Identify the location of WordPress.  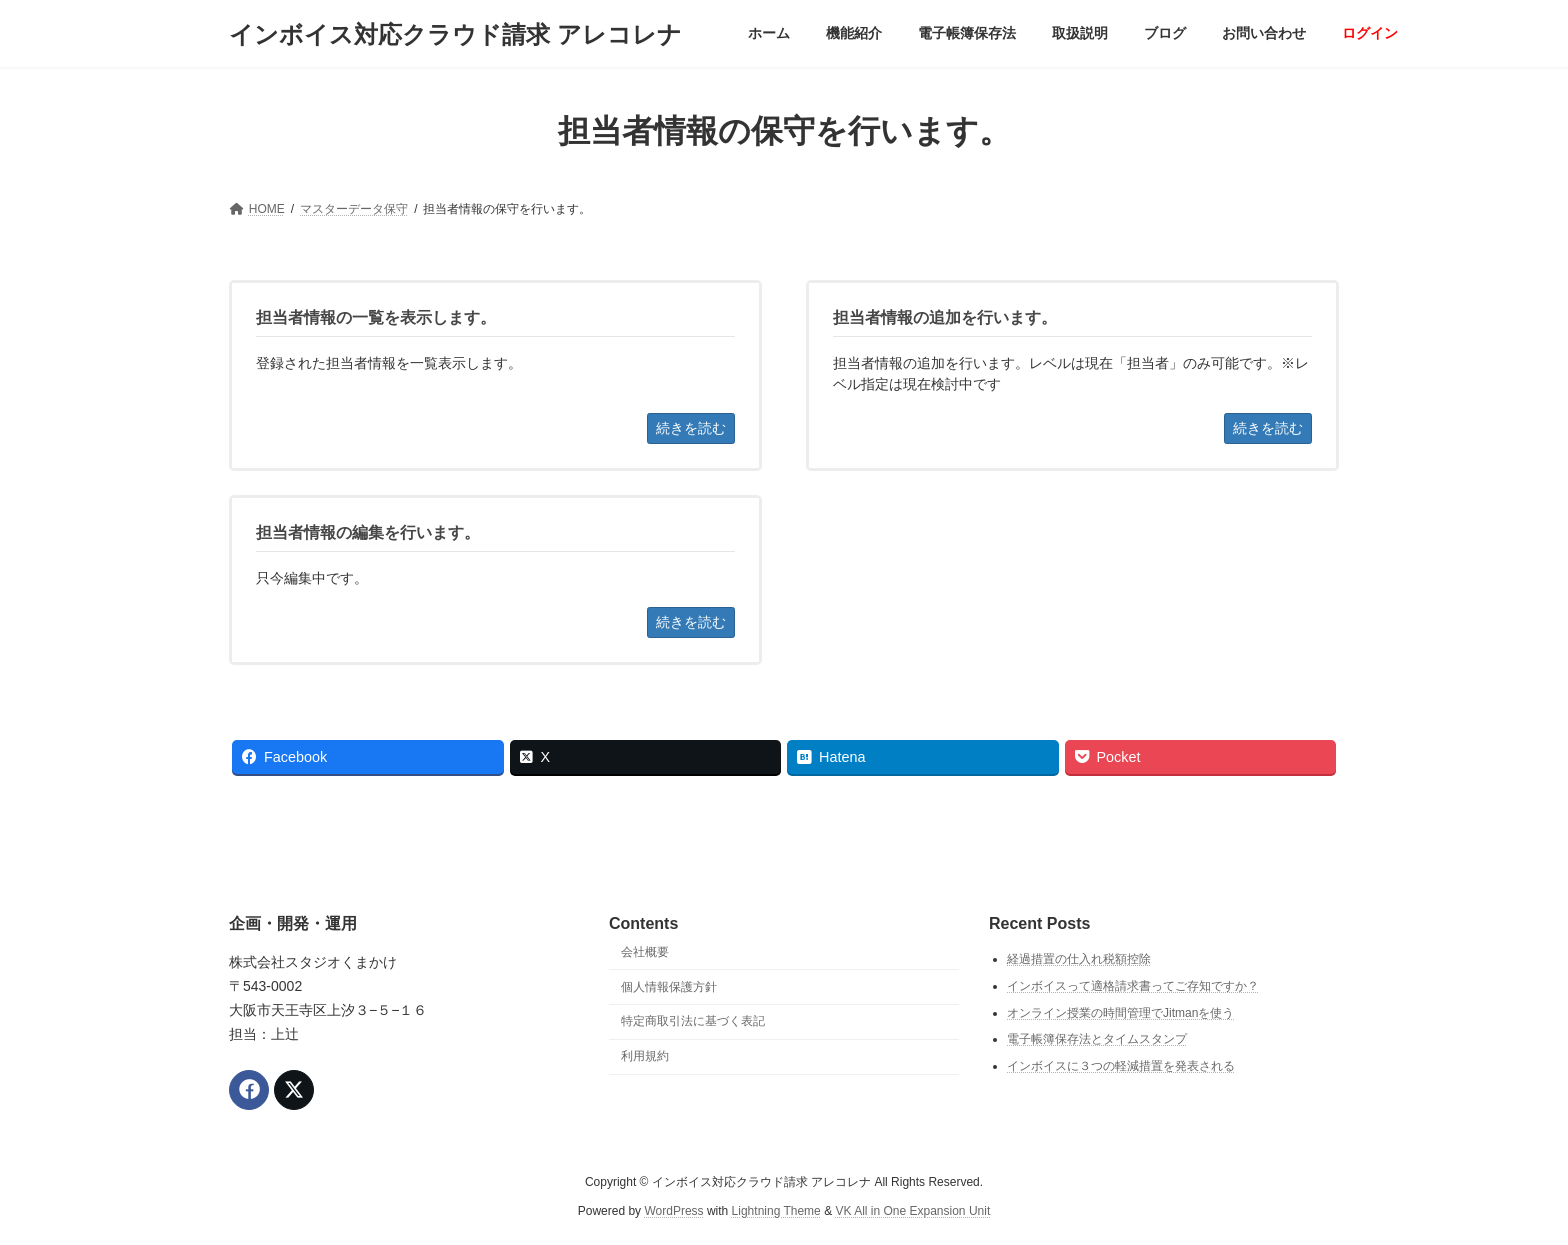
(673, 1211).